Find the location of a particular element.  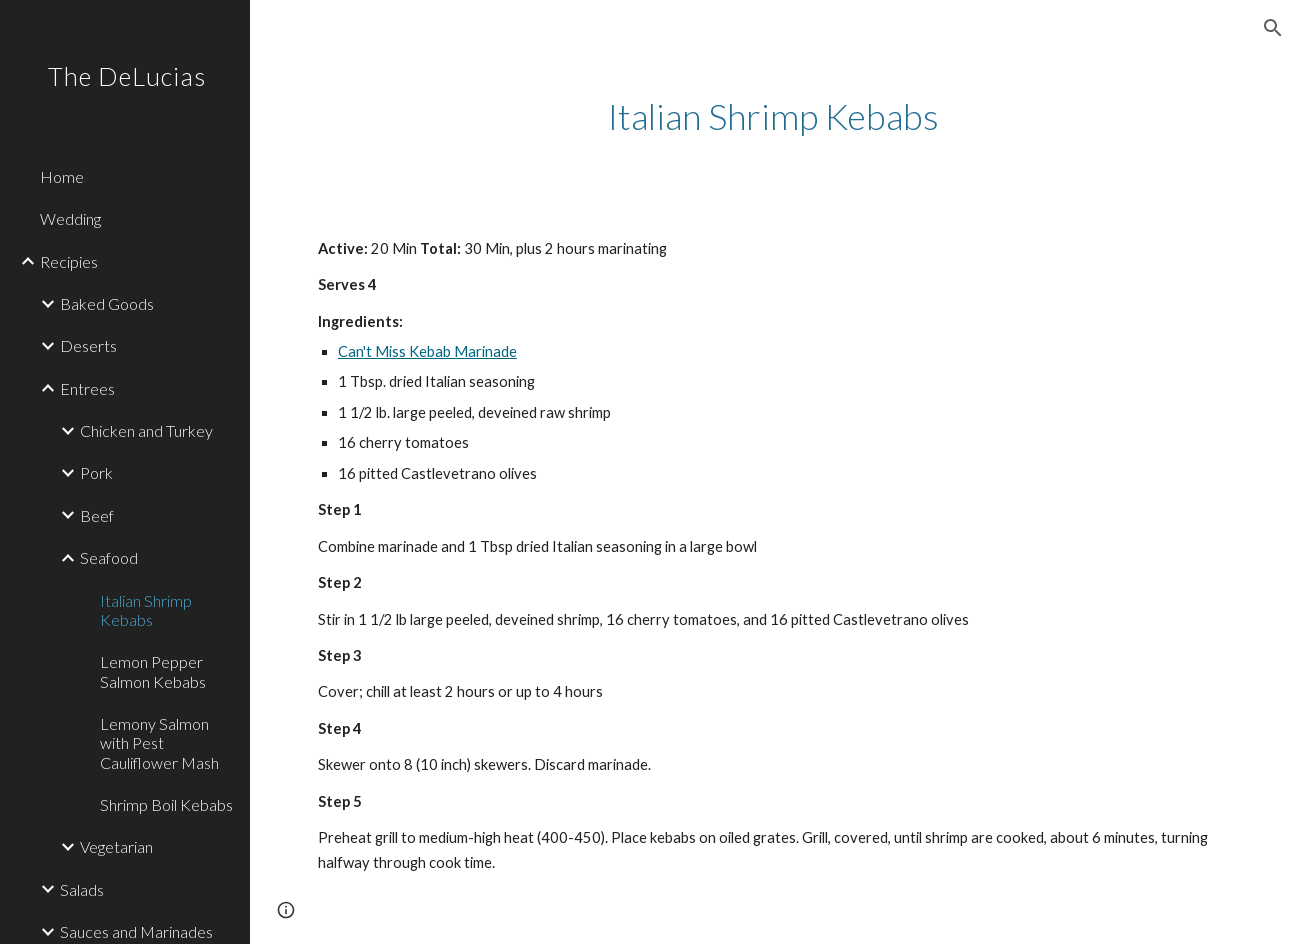

[main] is located at coordinates (773, 116).